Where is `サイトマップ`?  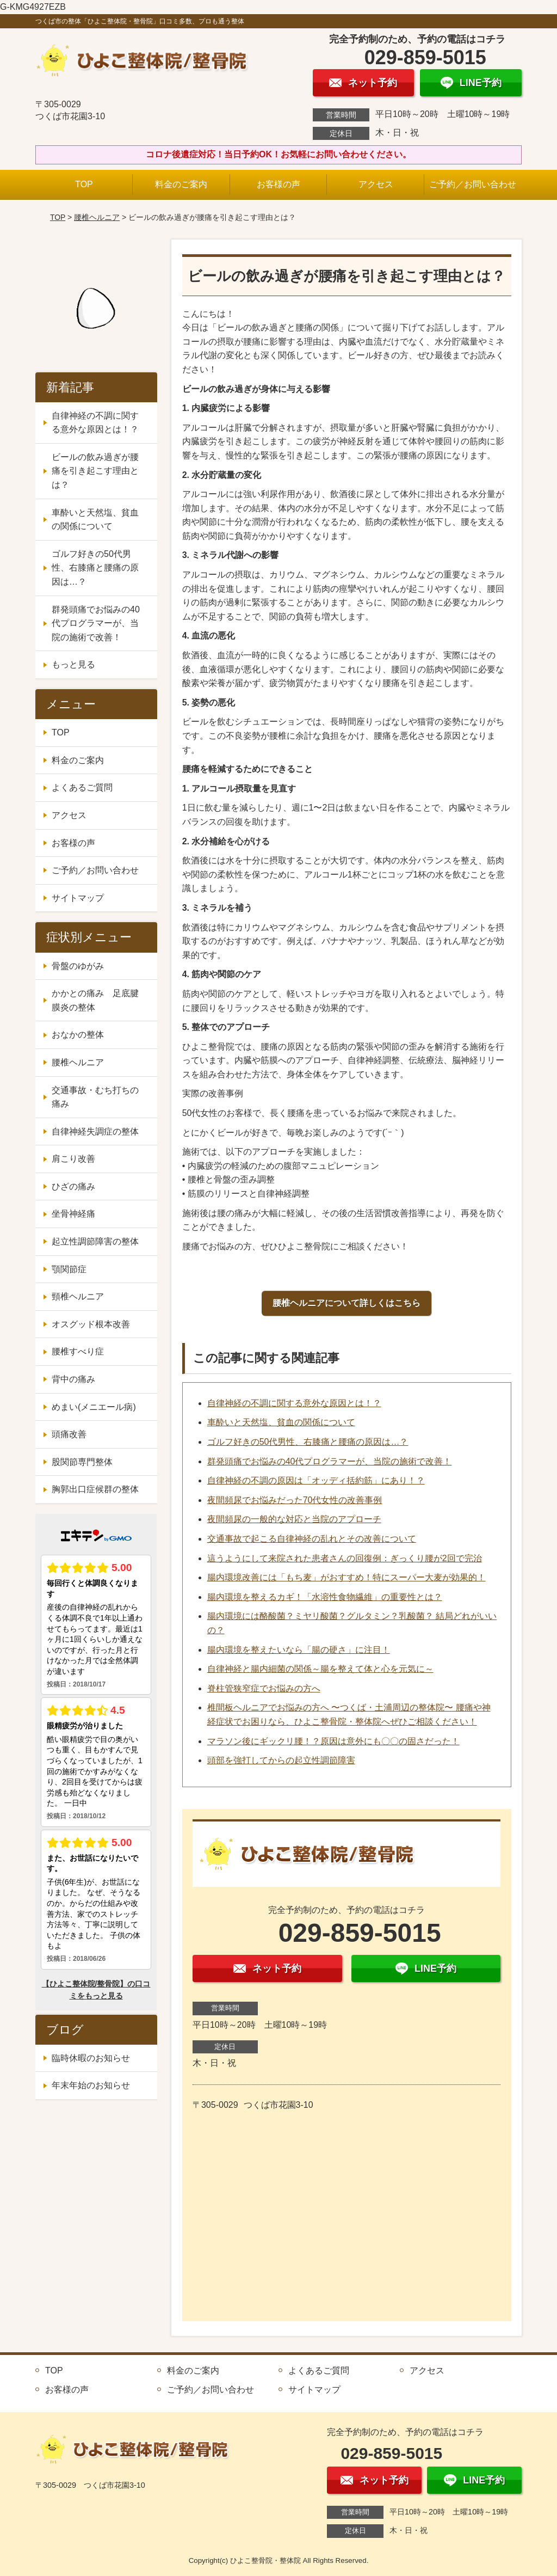 サイトマップ is located at coordinates (78, 898).